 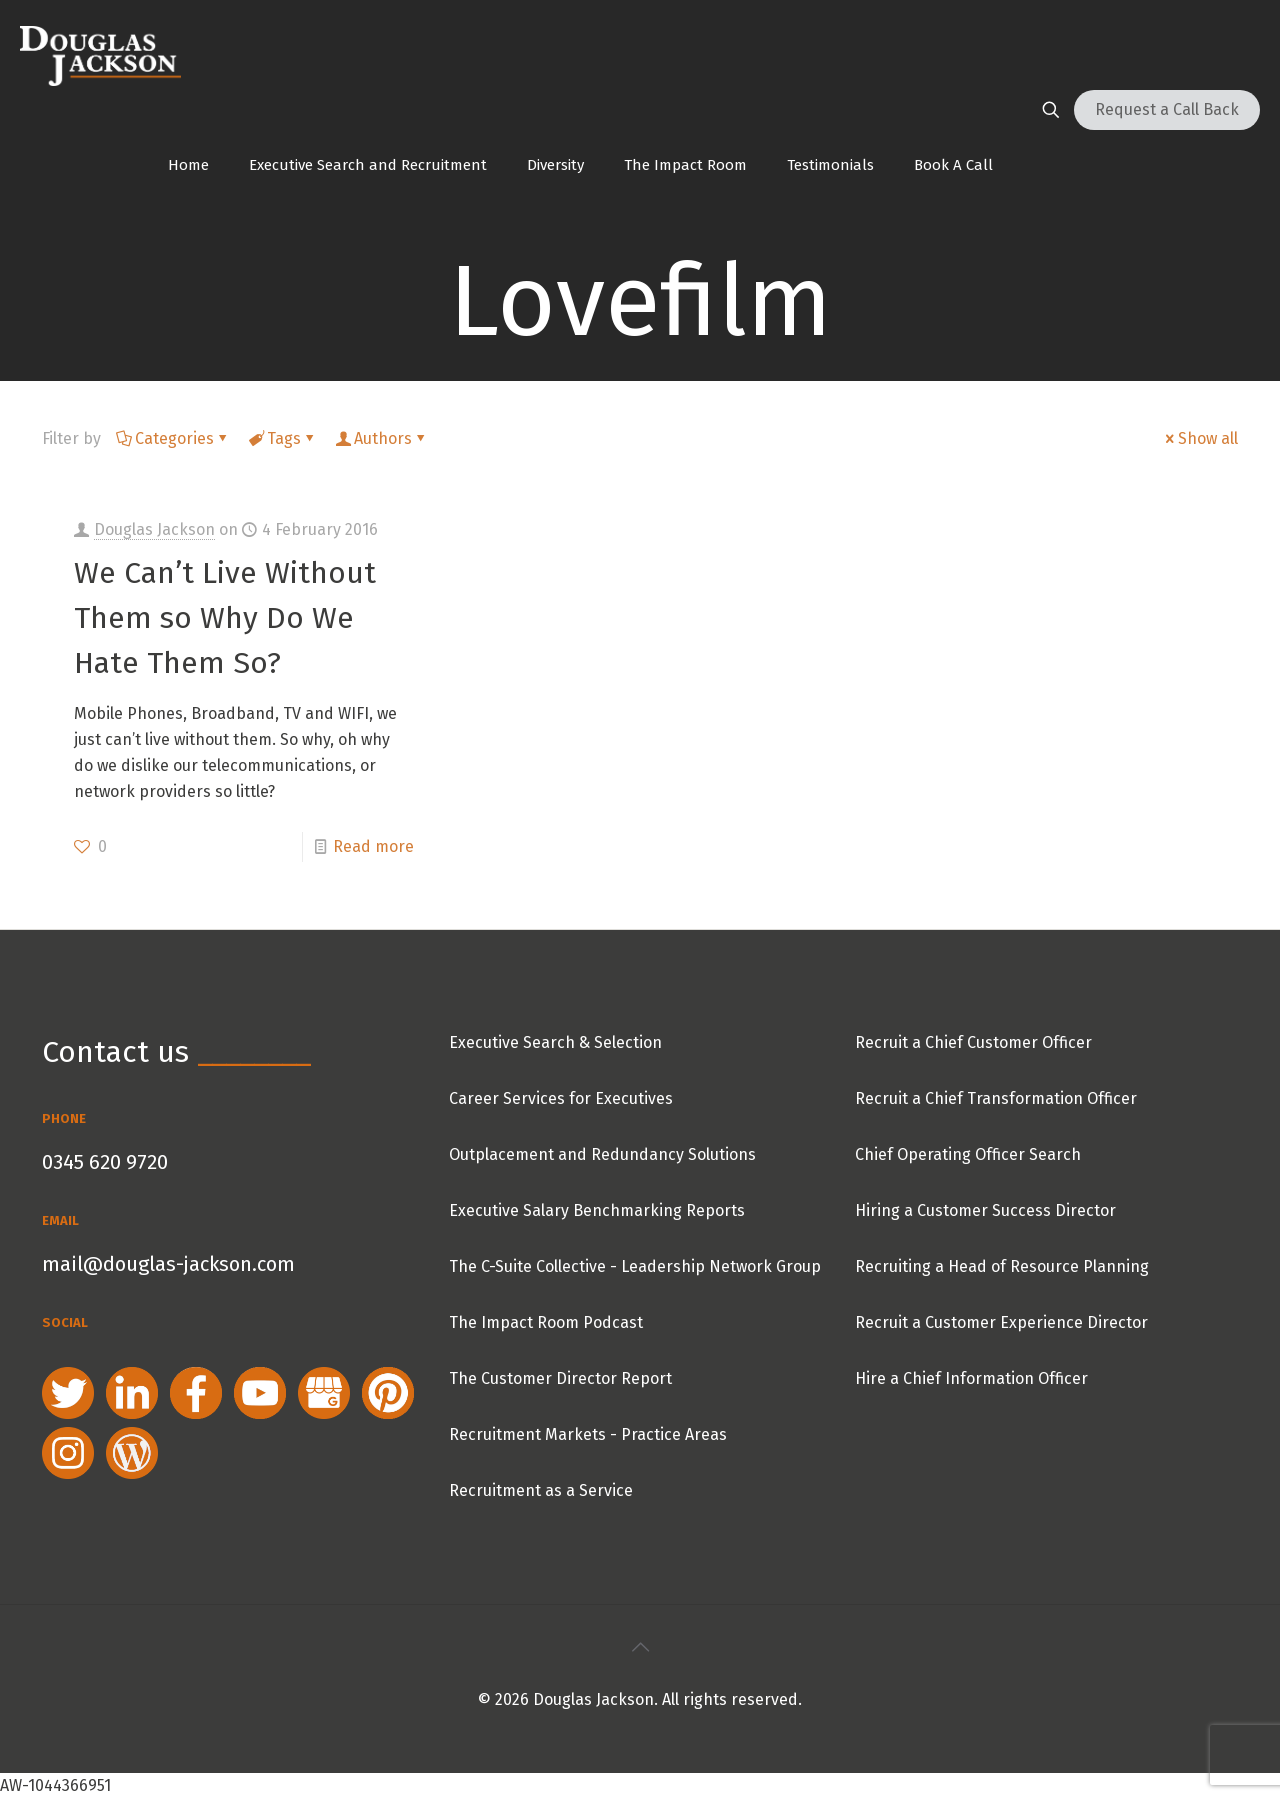 I want to click on Recruitment as a Service, so click(x=541, y=1490).